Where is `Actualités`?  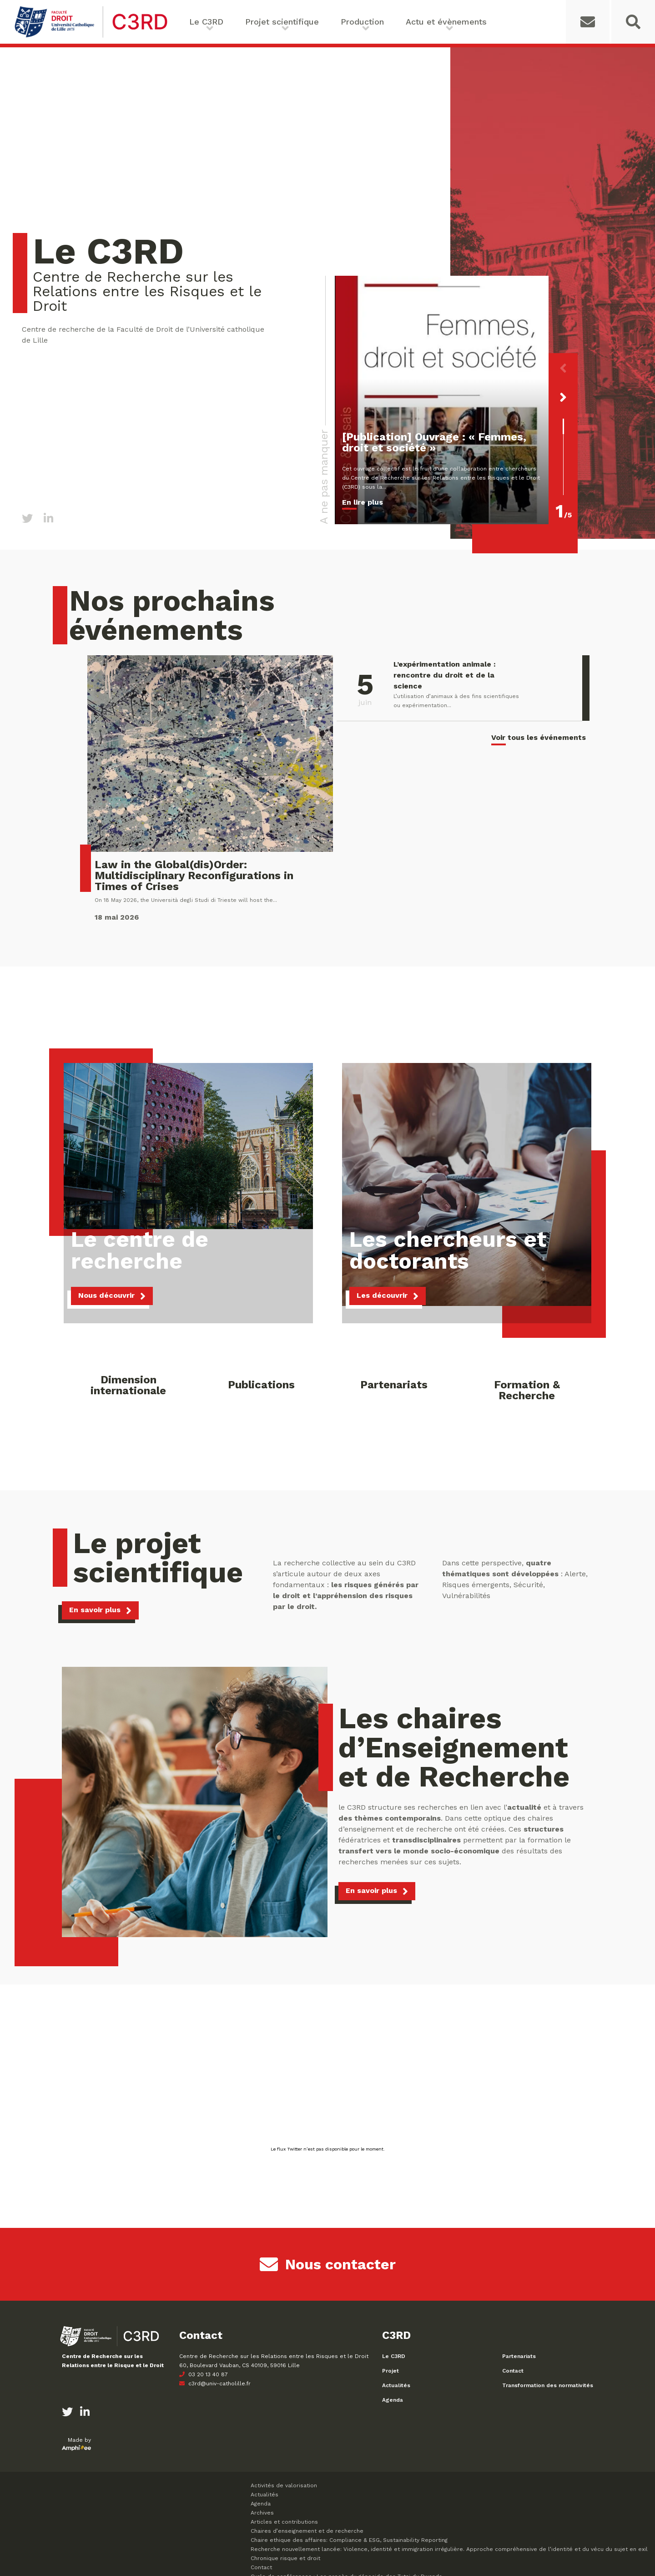 Actualités is located at coordinates (396, 2385).